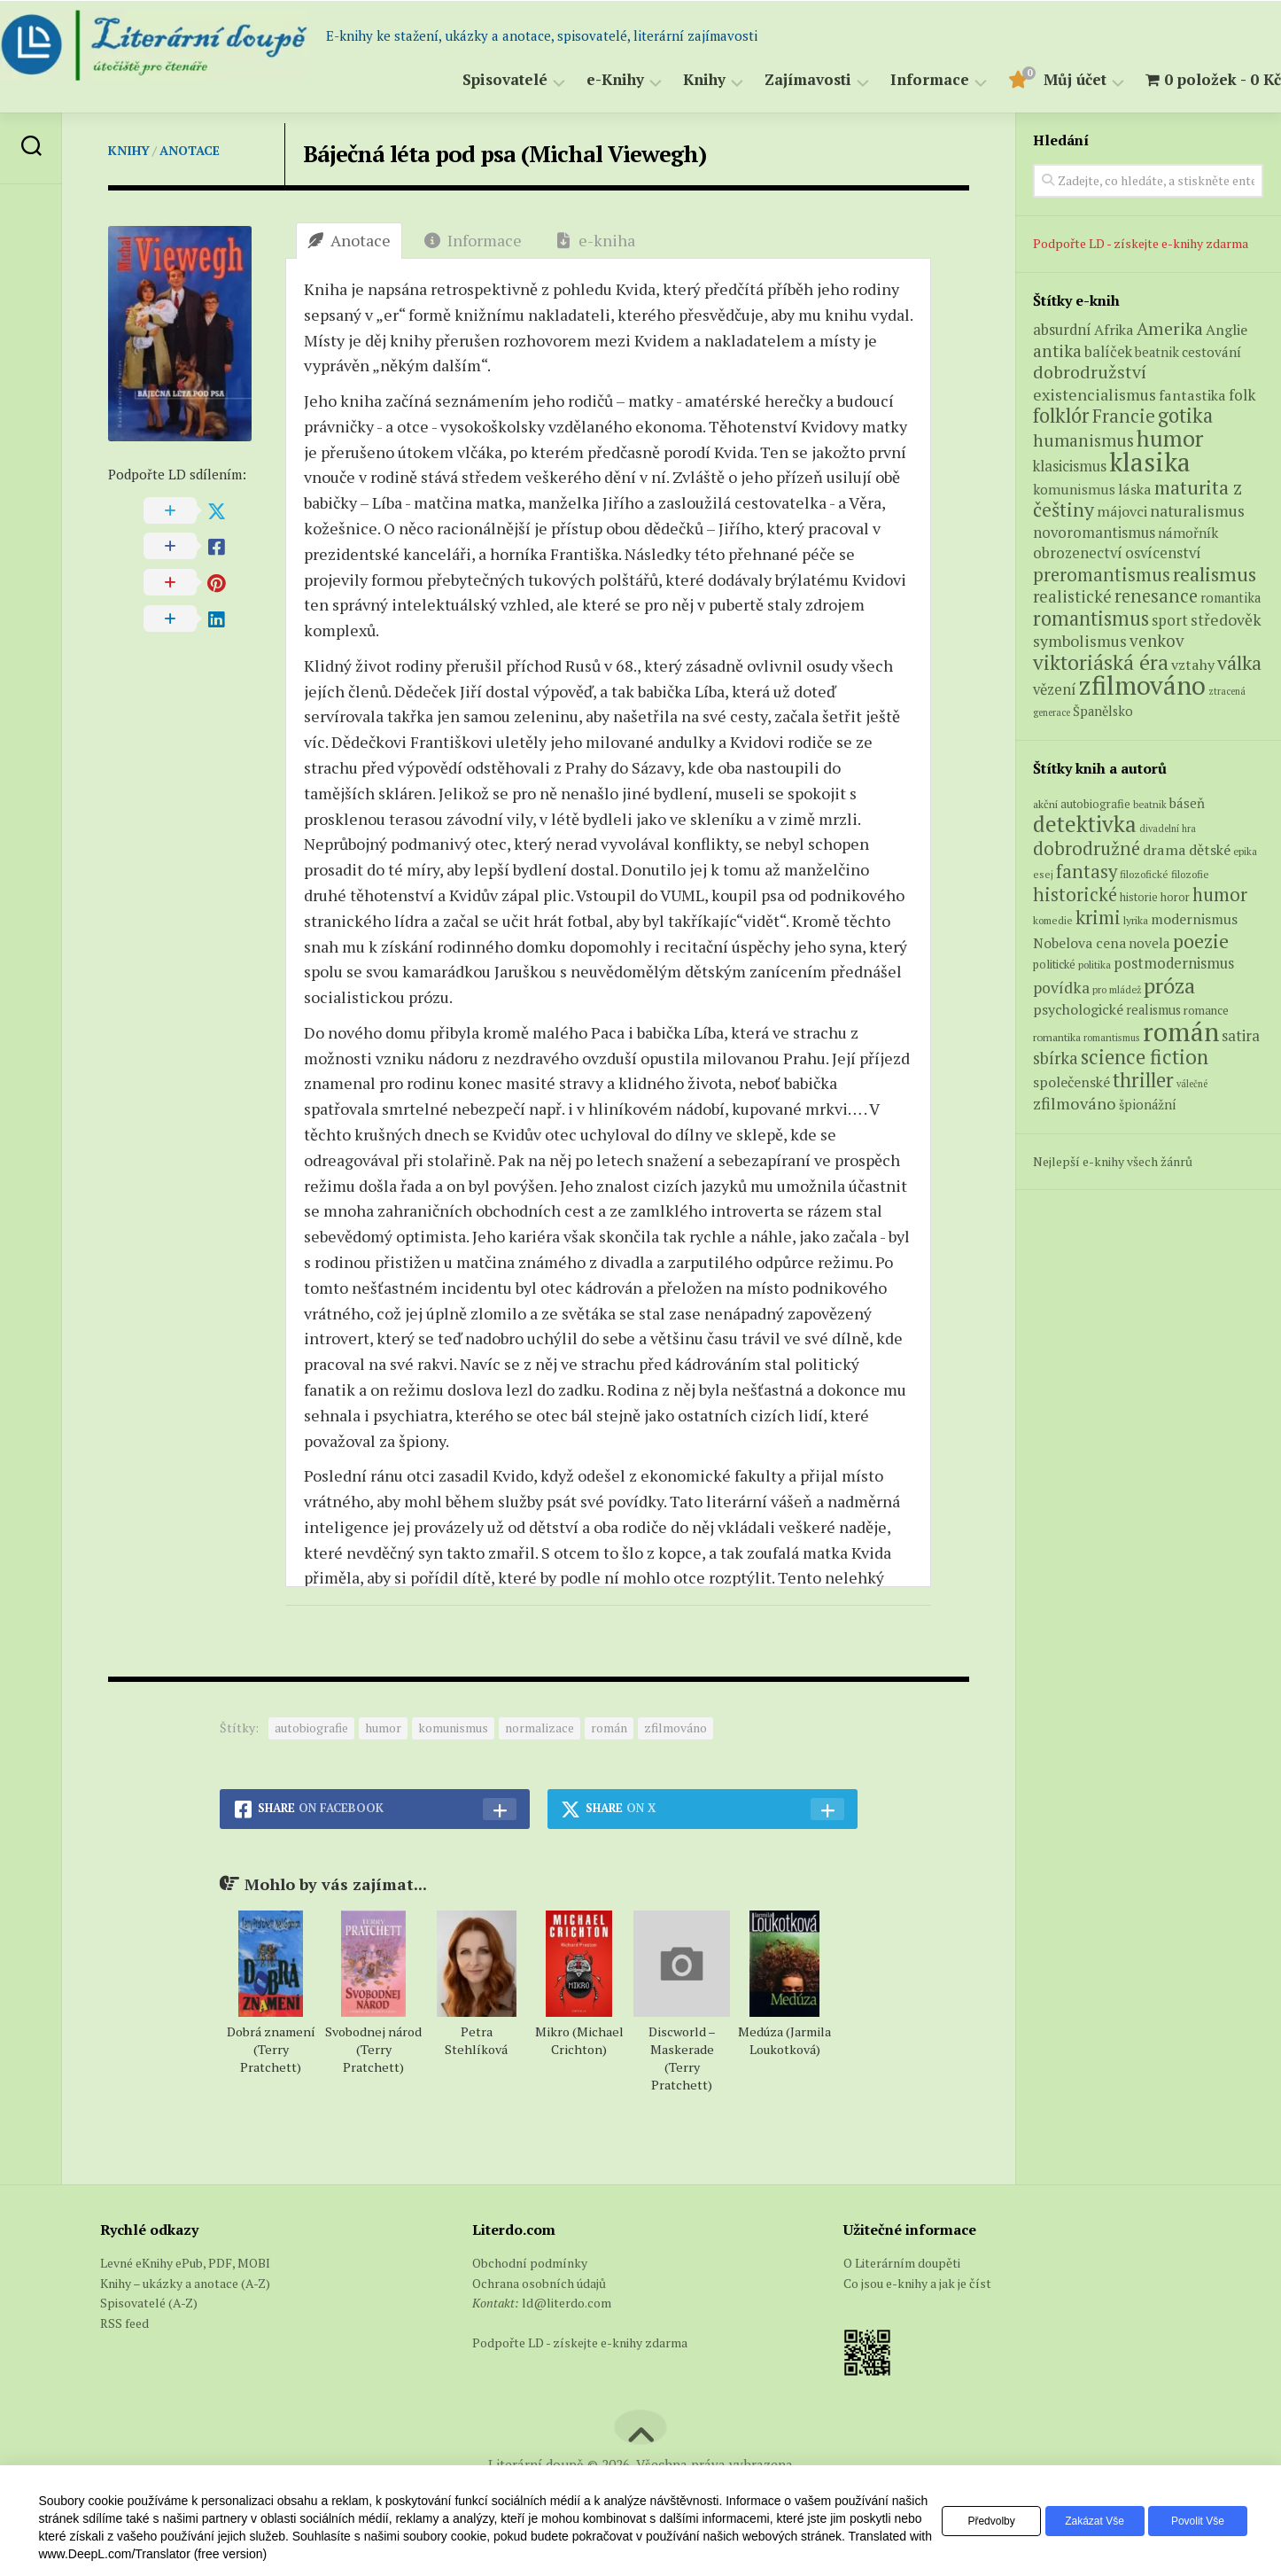  Describe the element at coordinates (1078, 1009) in the screenshot. I see `psychologické [psychologické (126 položek)]` at that location.